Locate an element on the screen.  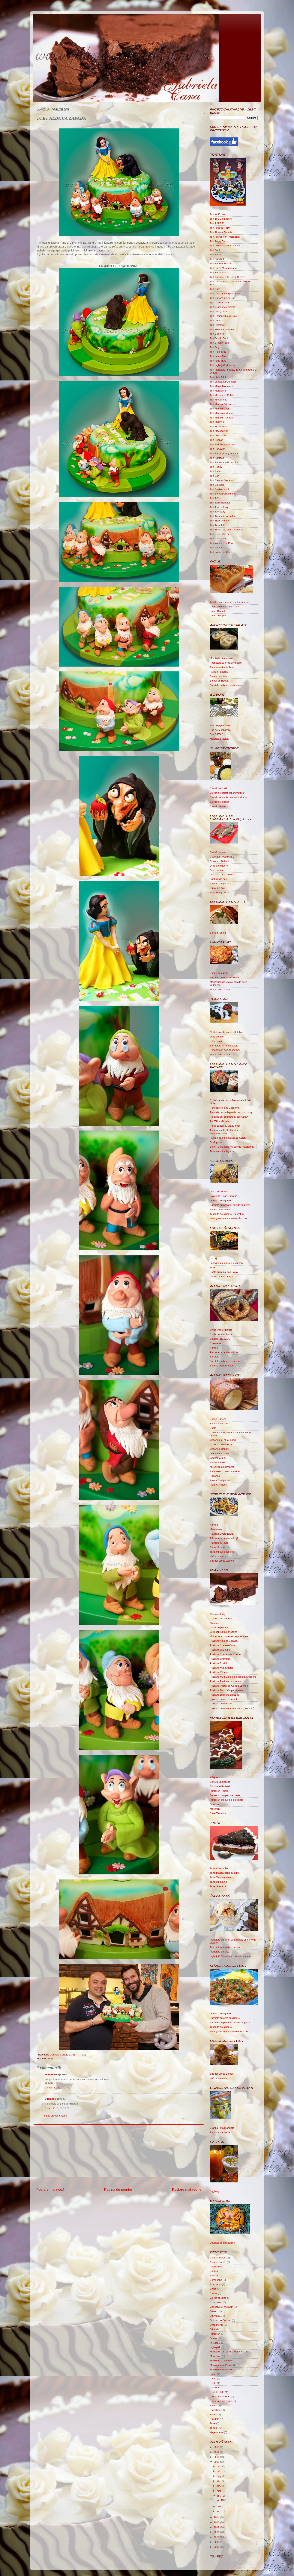
Pate extra-fin de ficat is located at coordinates (222, 667).